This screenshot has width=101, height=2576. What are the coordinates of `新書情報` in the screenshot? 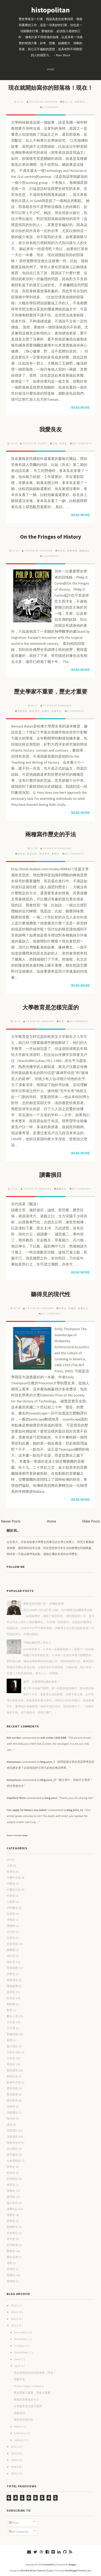 It's located at (12, 2032).